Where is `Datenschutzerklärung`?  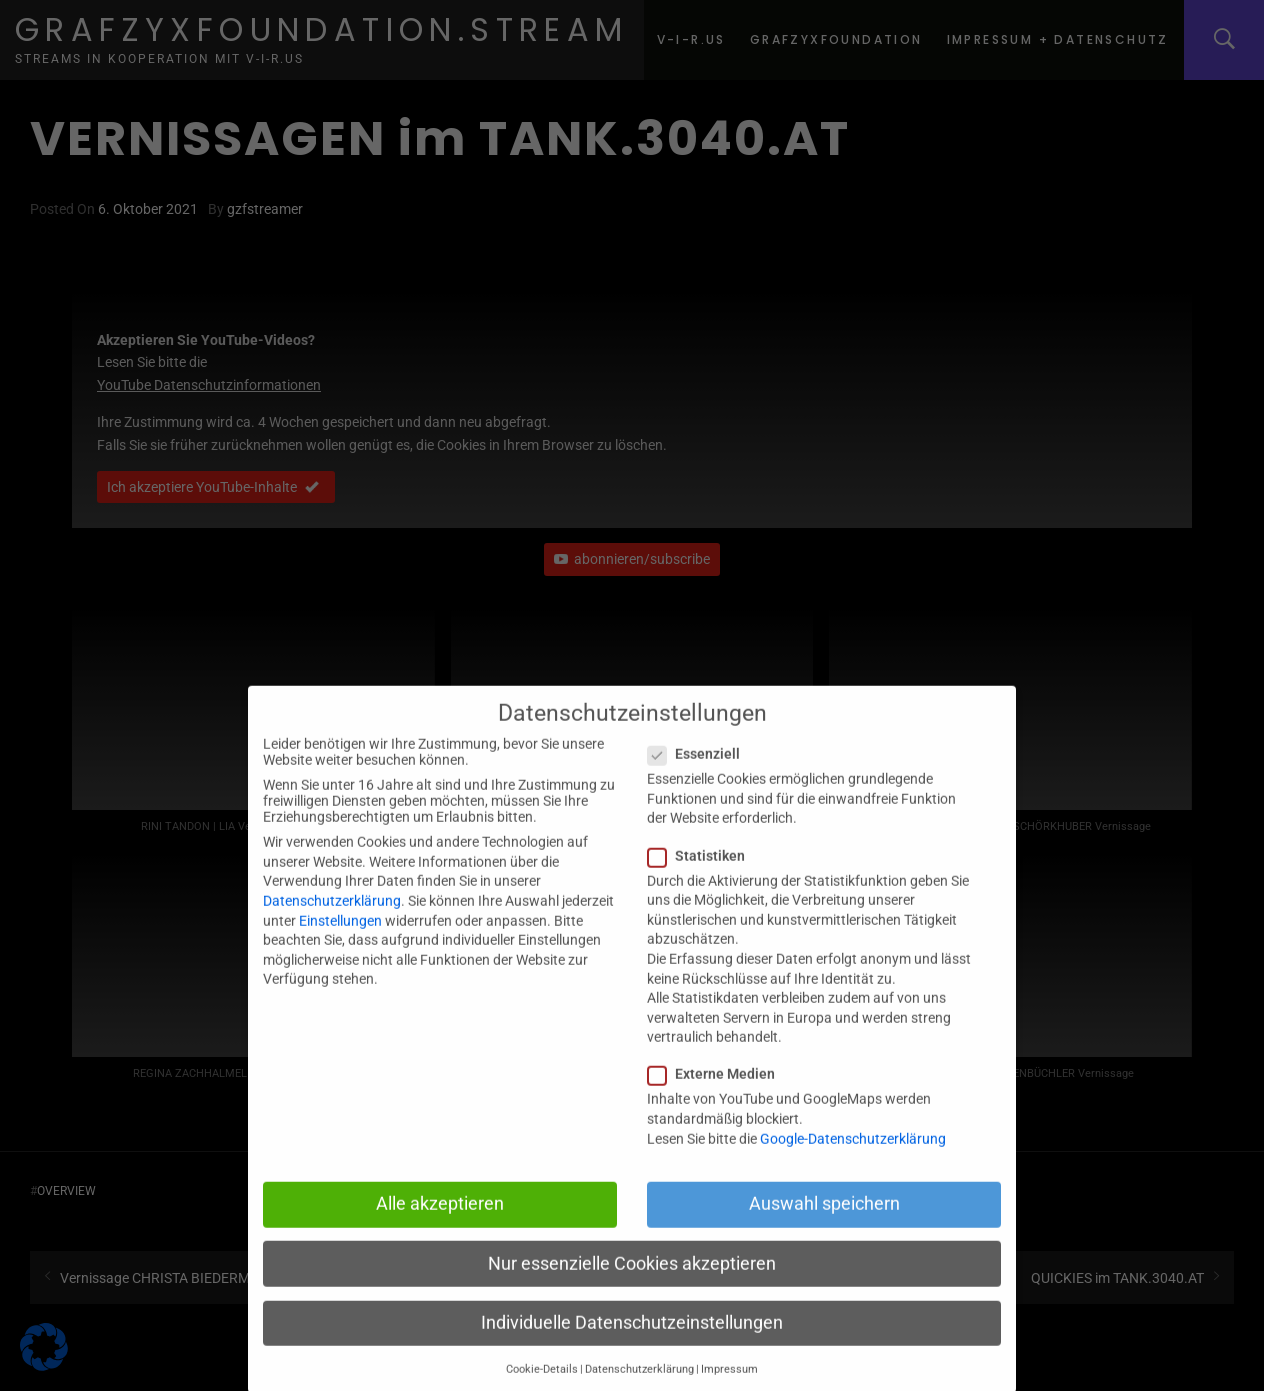
Datenschutzerklärung is located at coordinates (332, 923).